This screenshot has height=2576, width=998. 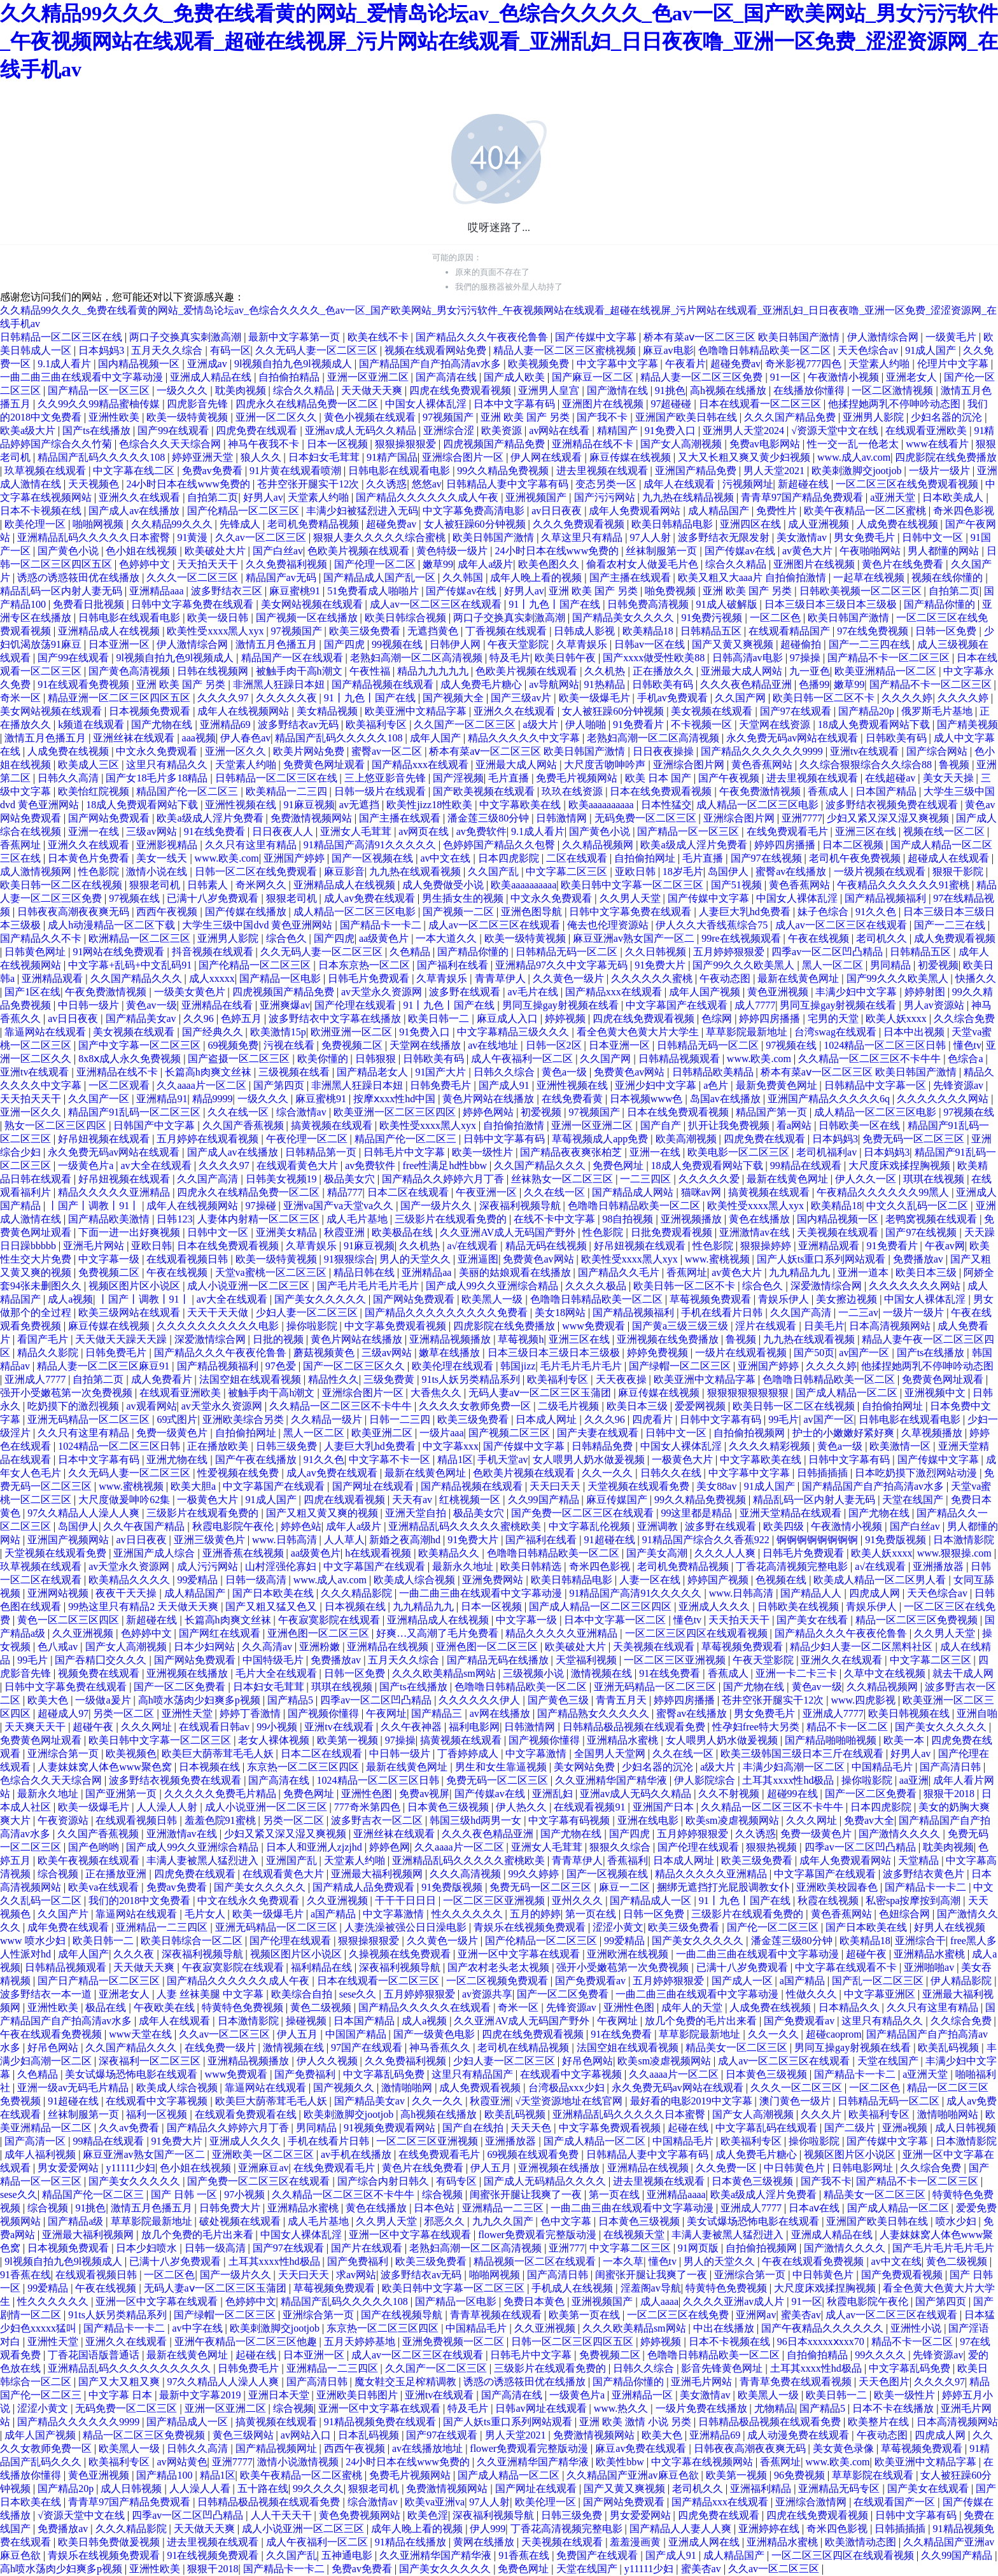 I want to click on 正在播放欧美, so click(x=219, y=1446).